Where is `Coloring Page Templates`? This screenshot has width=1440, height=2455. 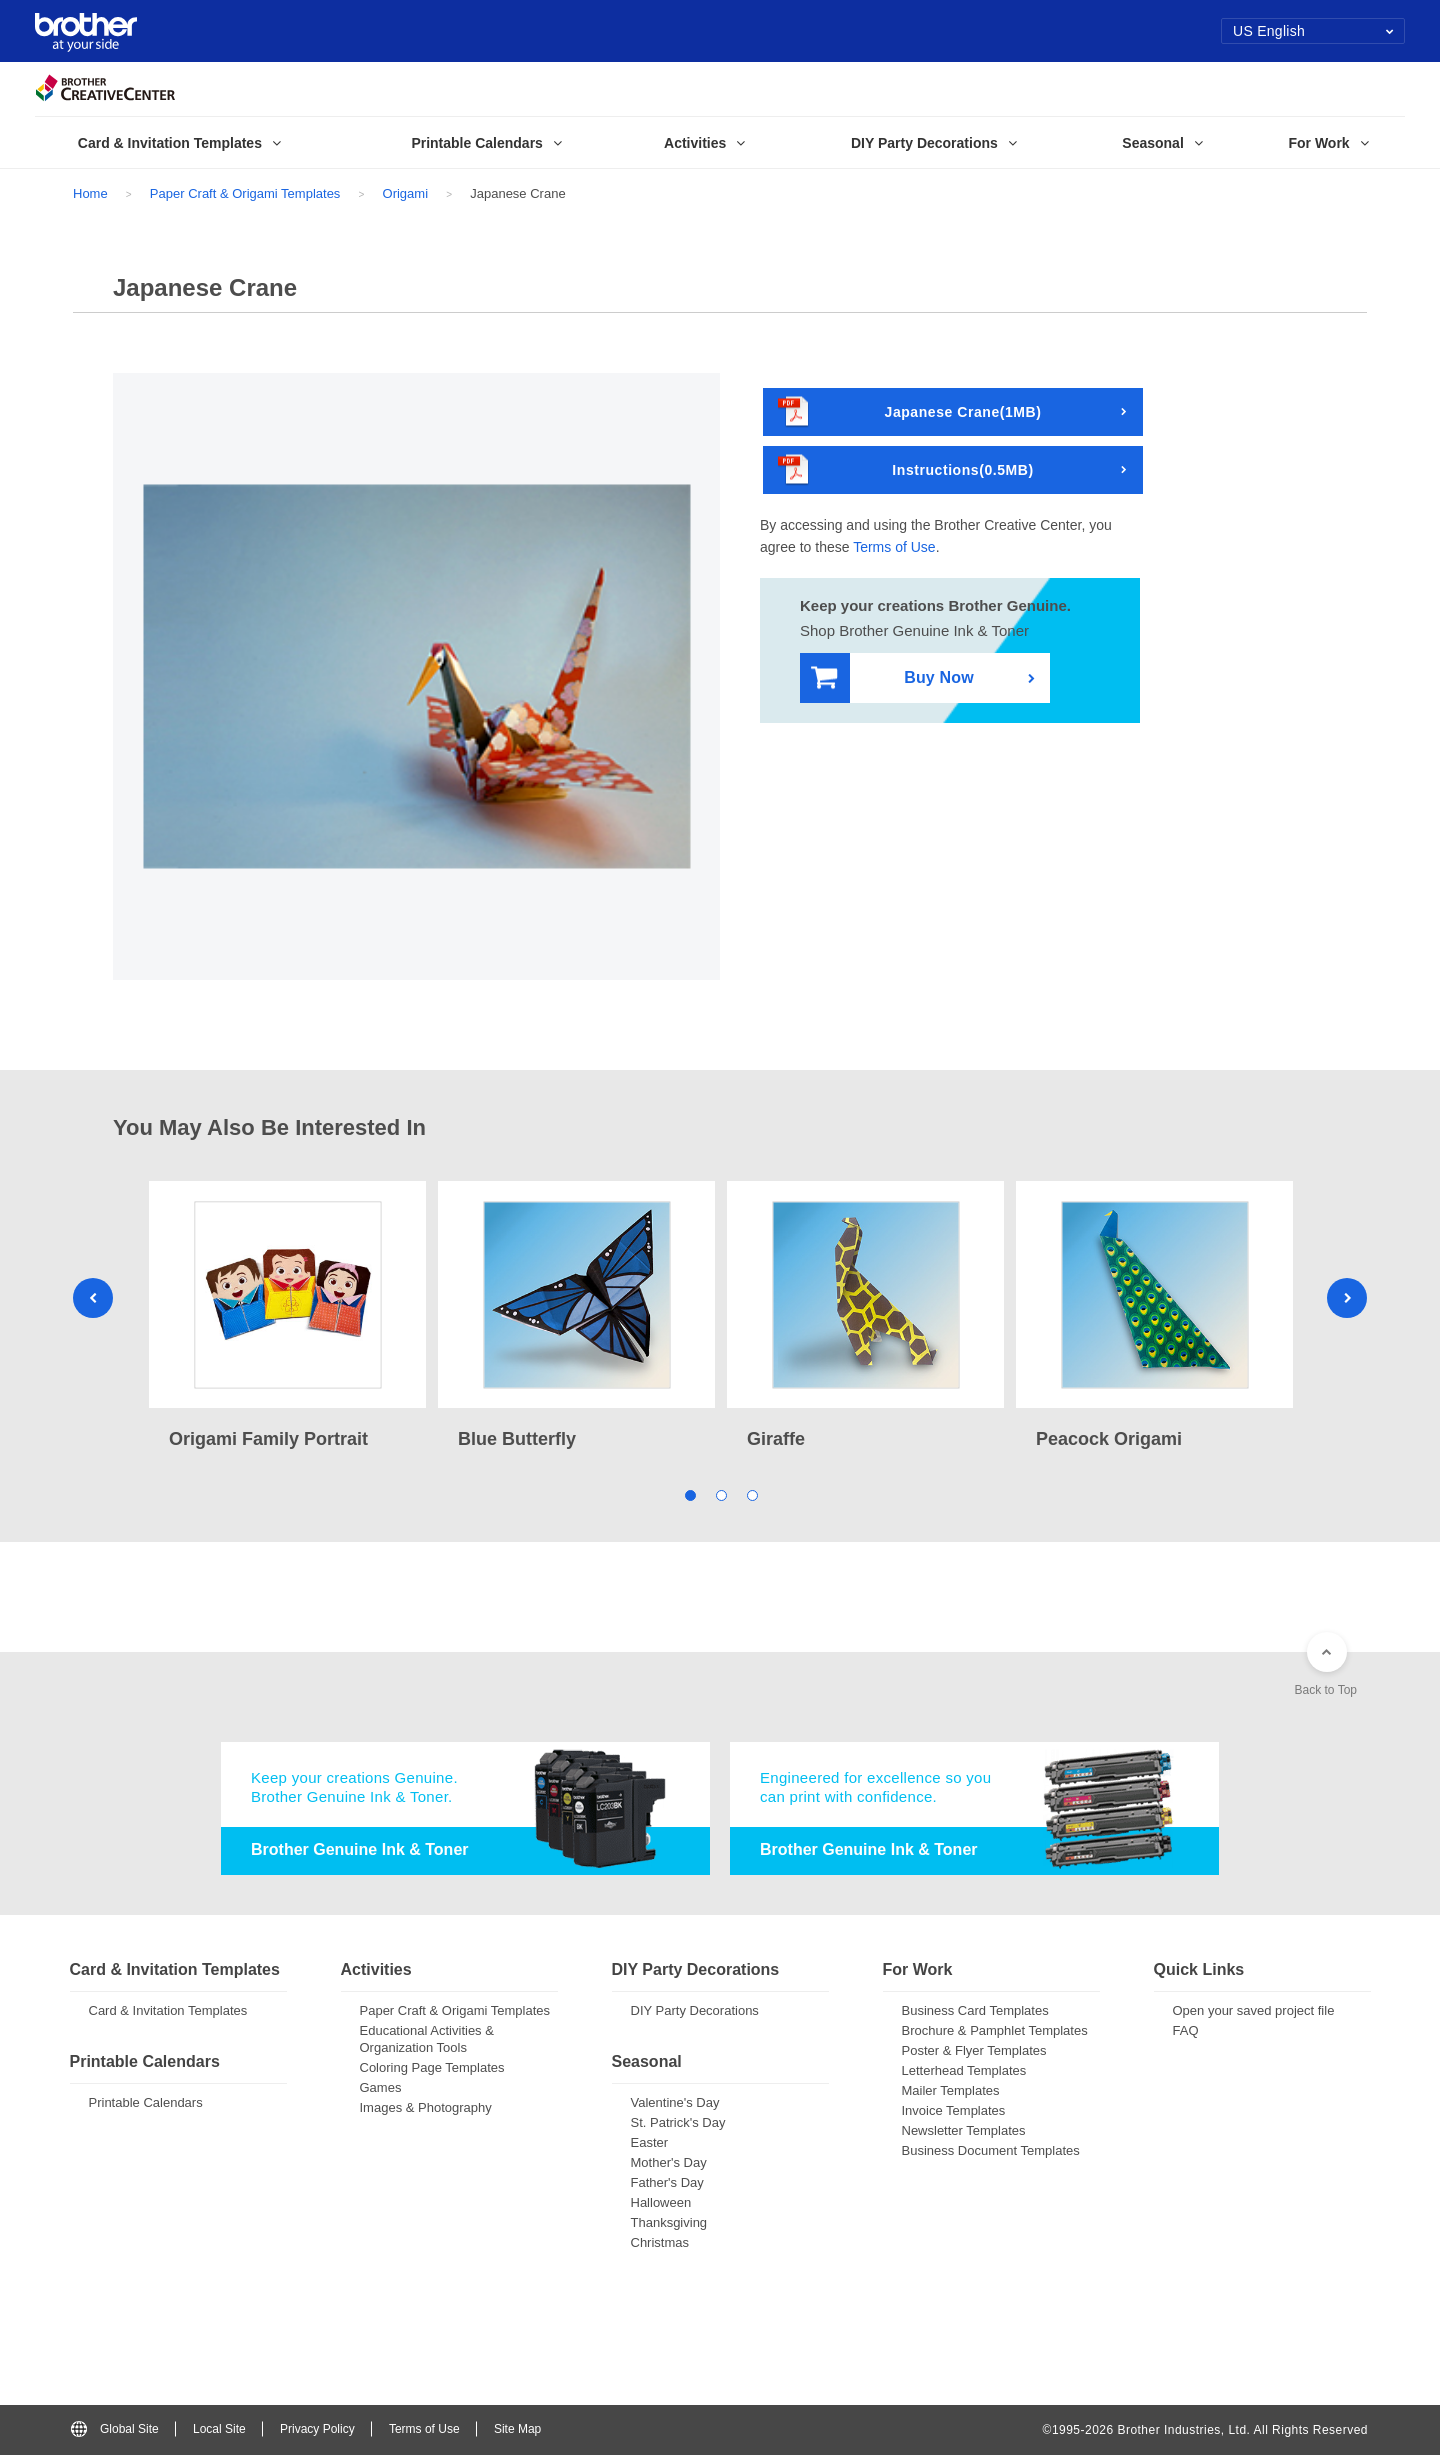 Coloring Page Templates is located at coordinates (432, 2067).